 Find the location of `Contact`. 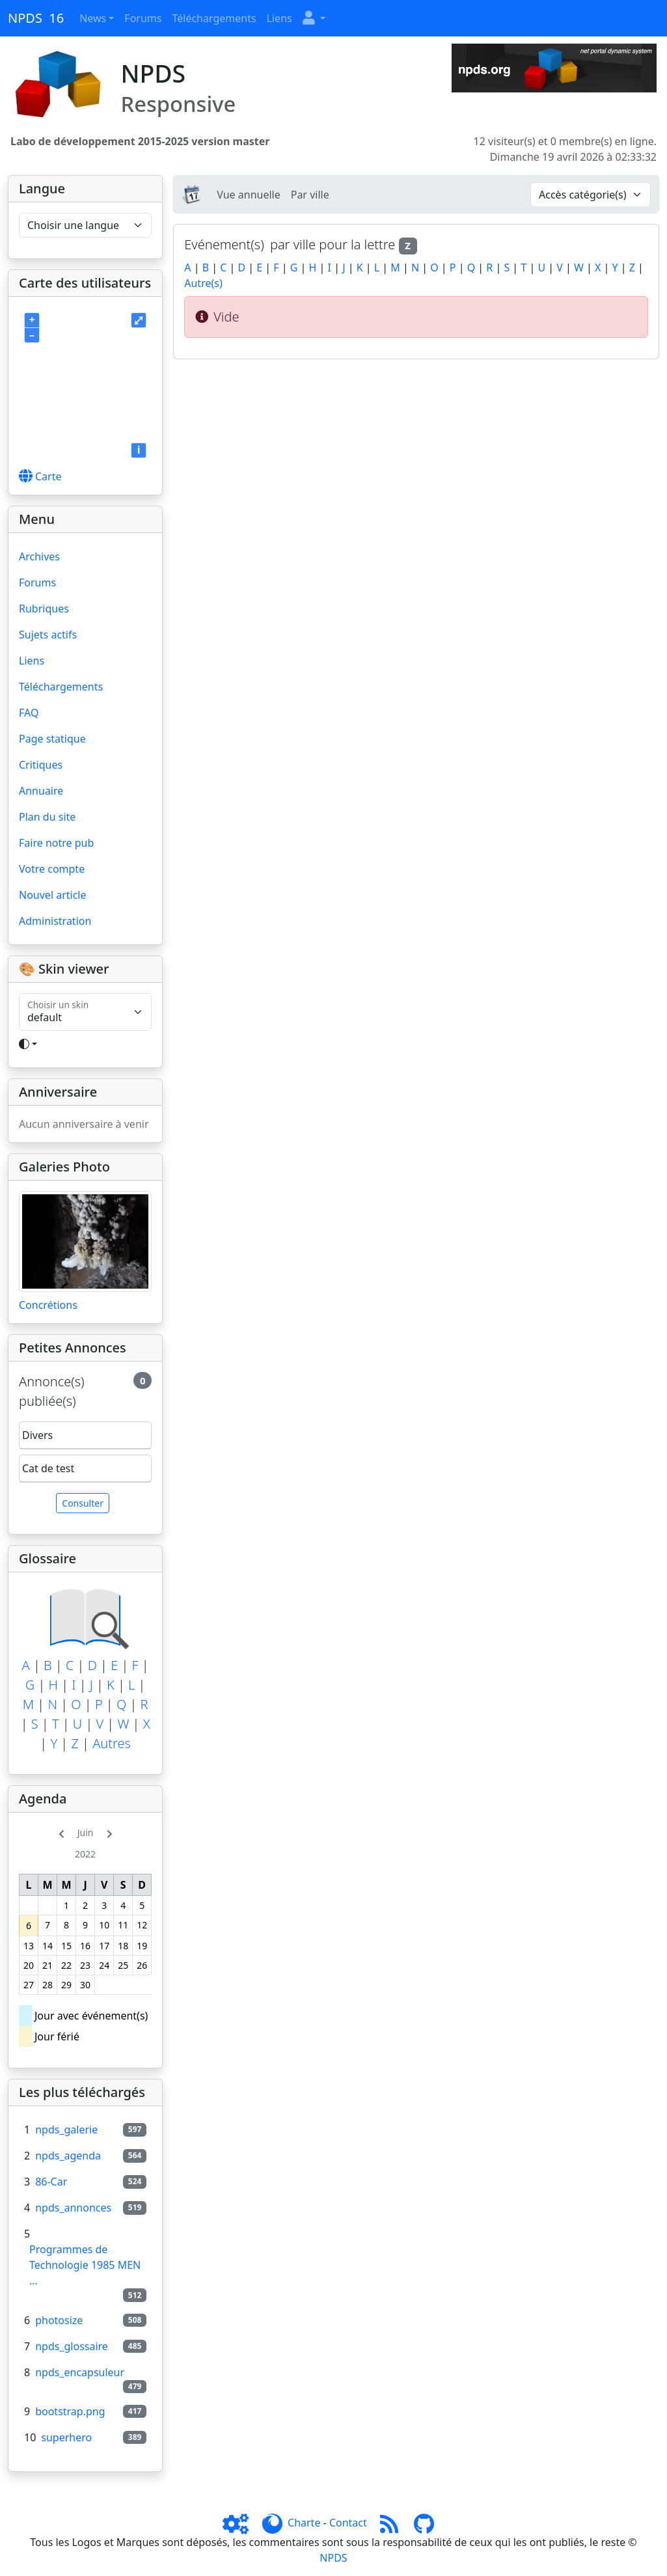

Contact is located at coordinates (348, 2522).